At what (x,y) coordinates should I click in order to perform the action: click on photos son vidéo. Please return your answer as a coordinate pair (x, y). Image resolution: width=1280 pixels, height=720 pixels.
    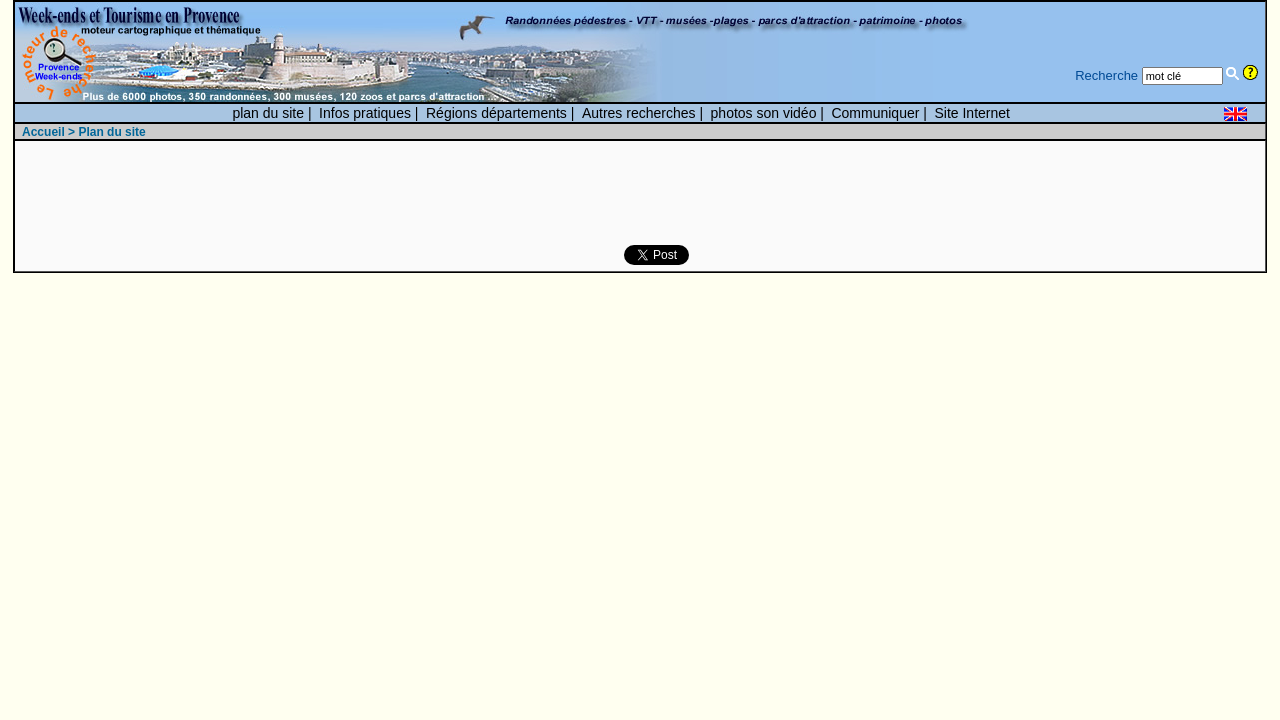
    Looking at the image, I should click on (764, 113).